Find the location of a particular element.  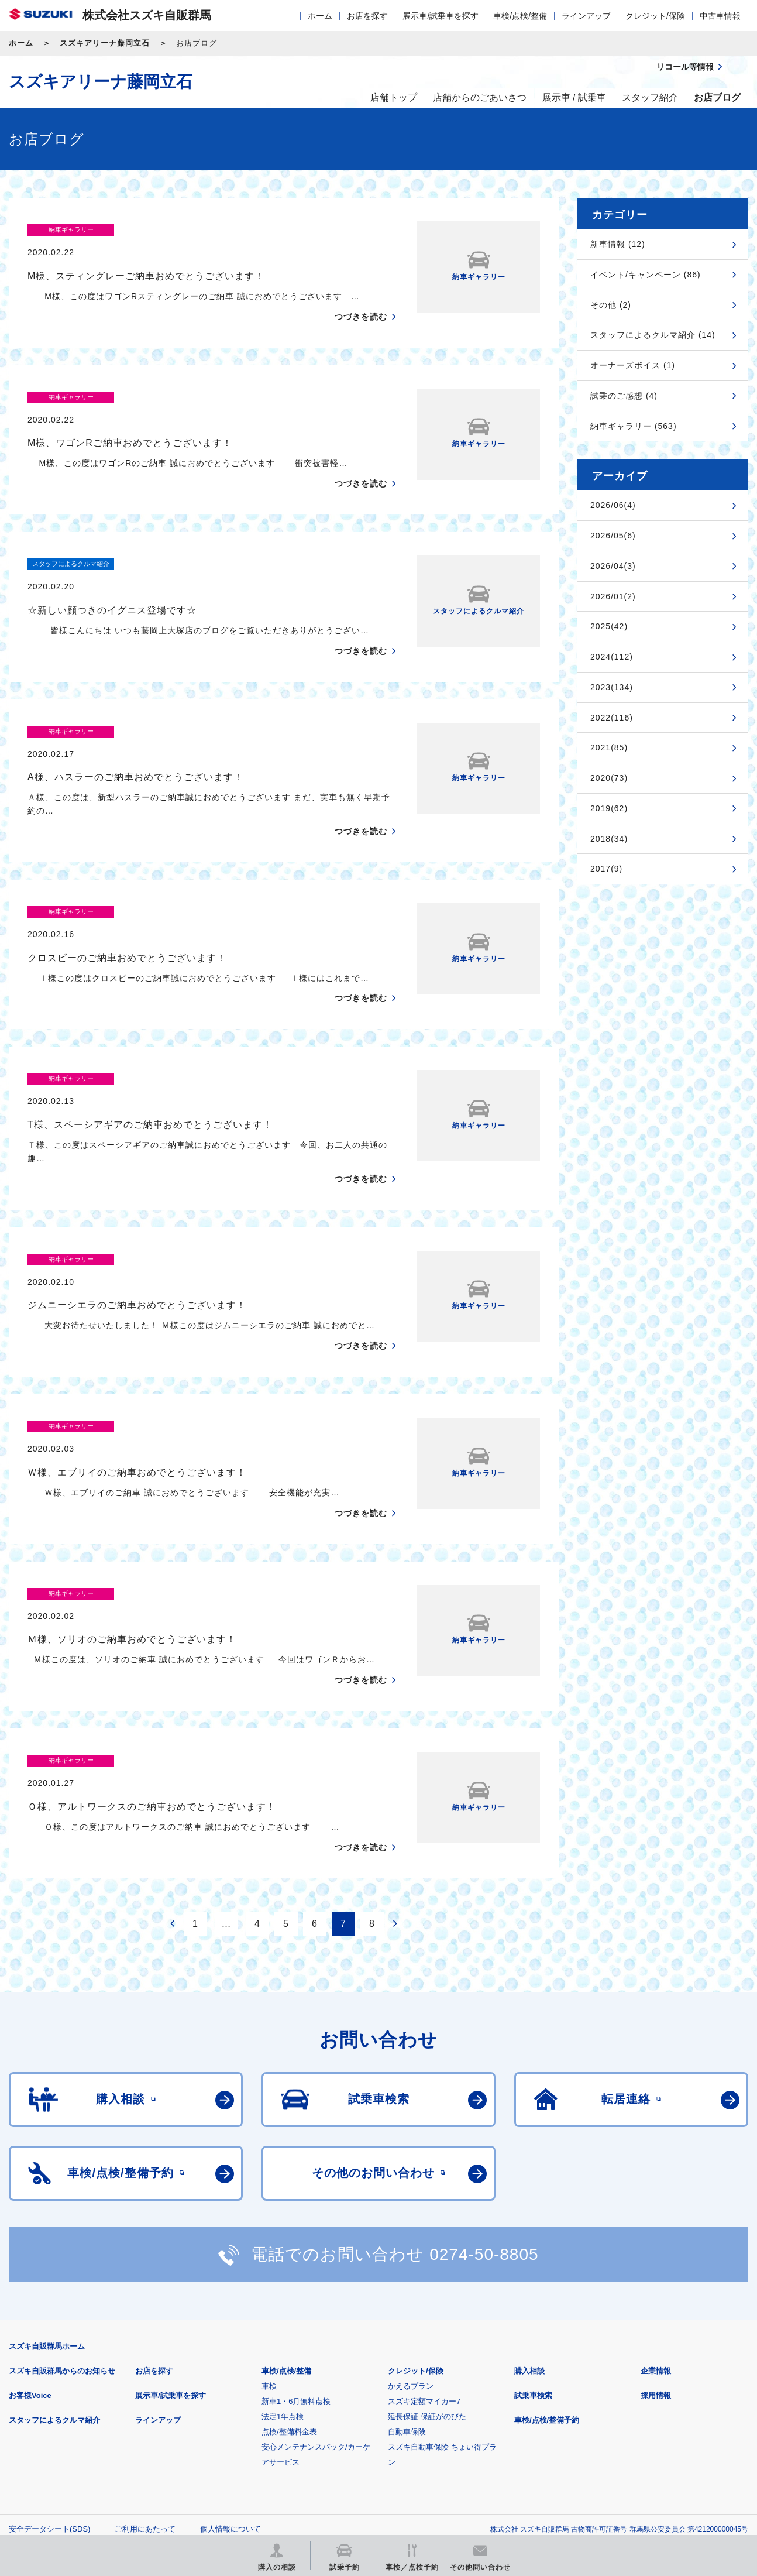

展示車/試乗車を探す is located at coordinates (440, 16).